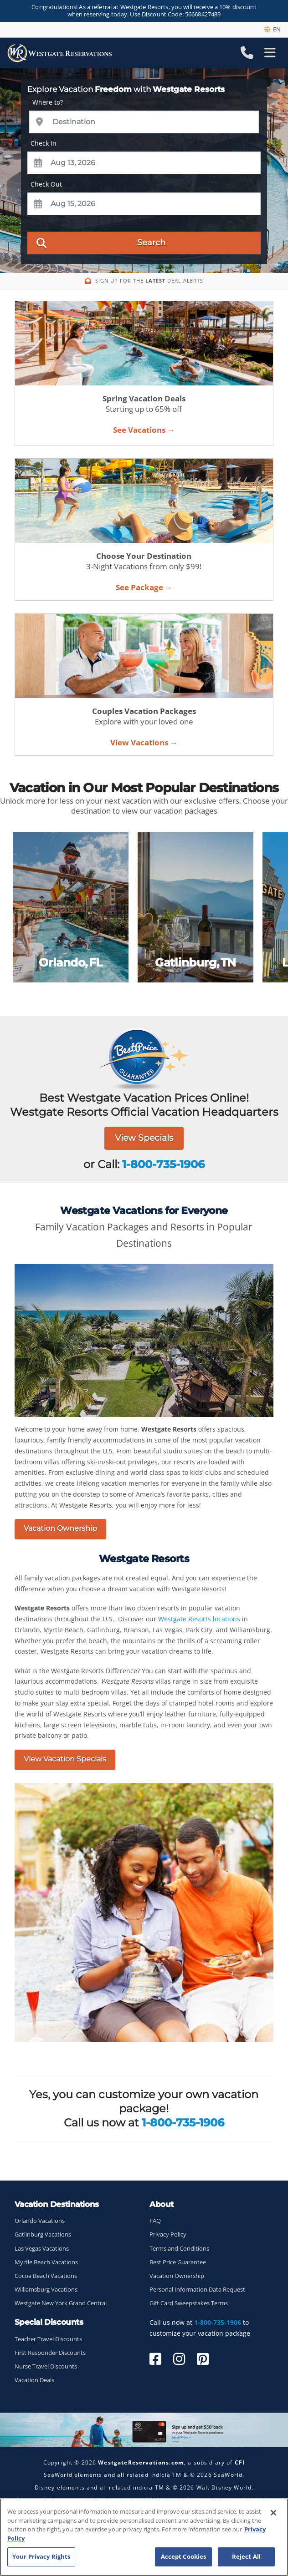 The width and height of the screenshot is (288, 2576). Describe the element at coordinates (163, 1164) in the screenshot. I see `1-800-735-1906` at that location.